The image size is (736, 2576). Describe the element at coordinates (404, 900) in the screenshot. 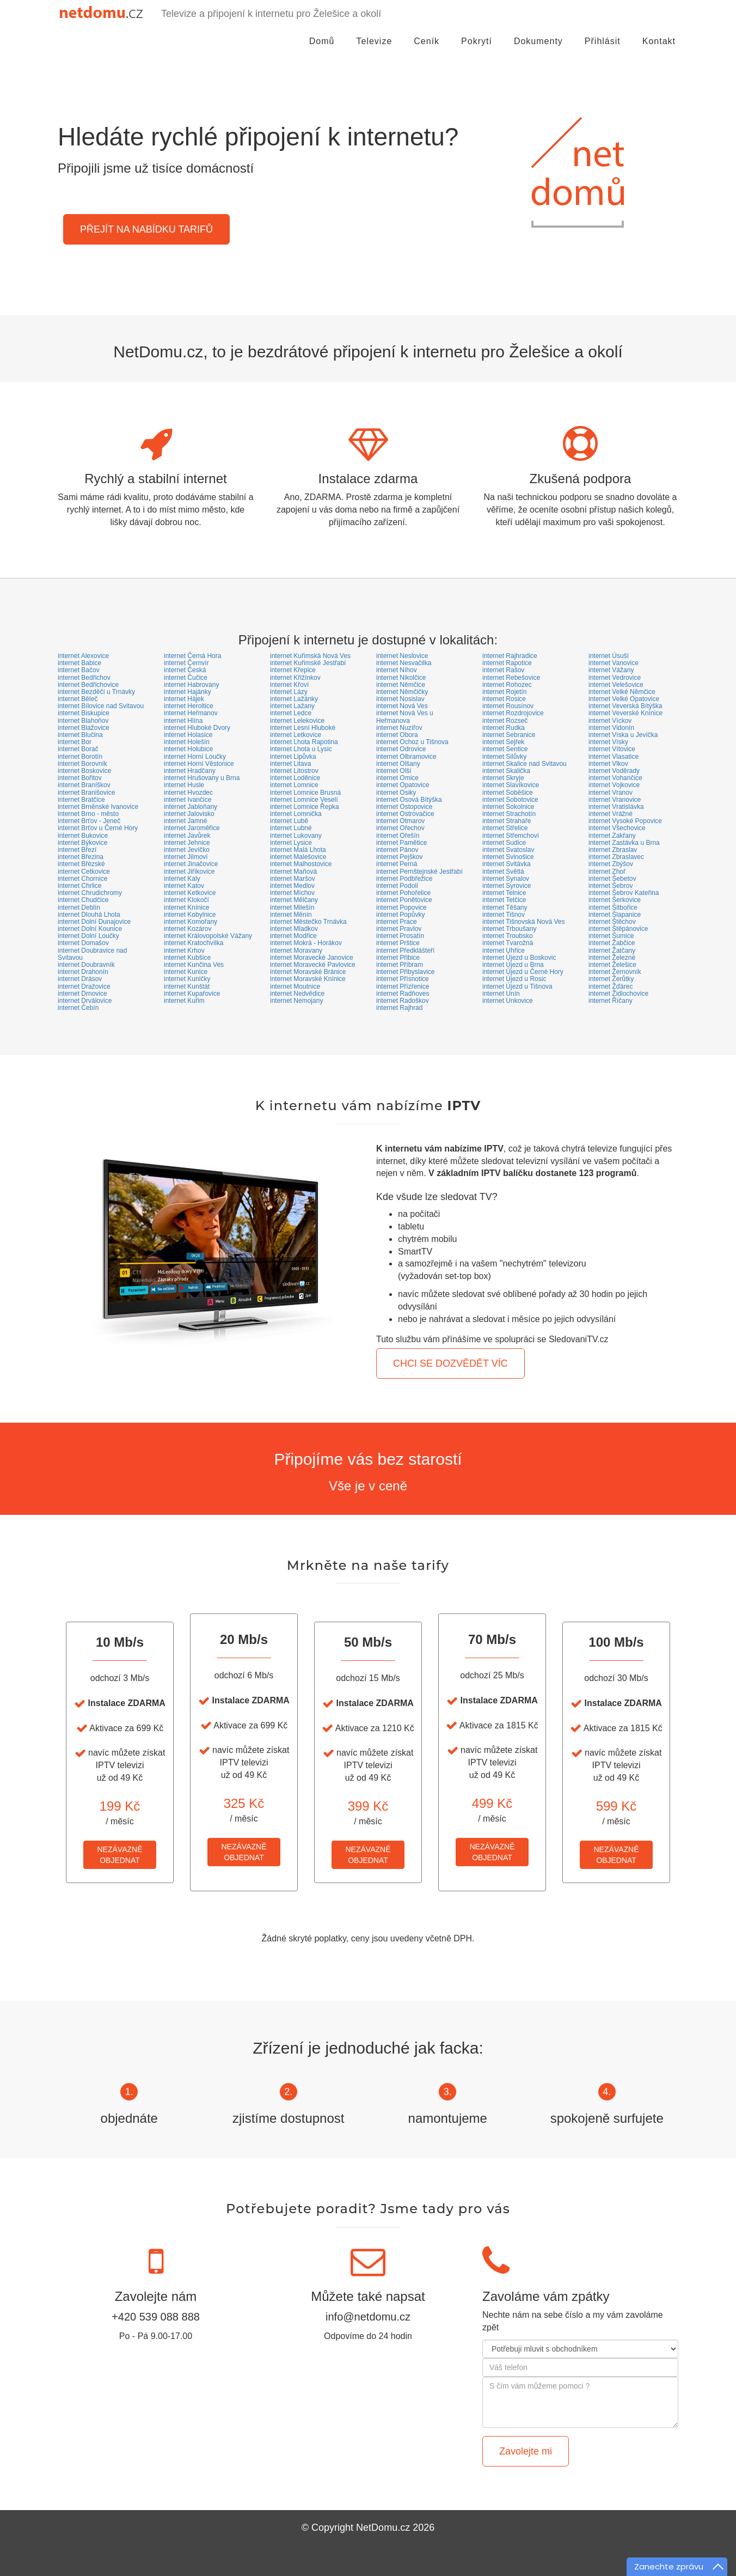

I see `internet Ponětovice` at that location.